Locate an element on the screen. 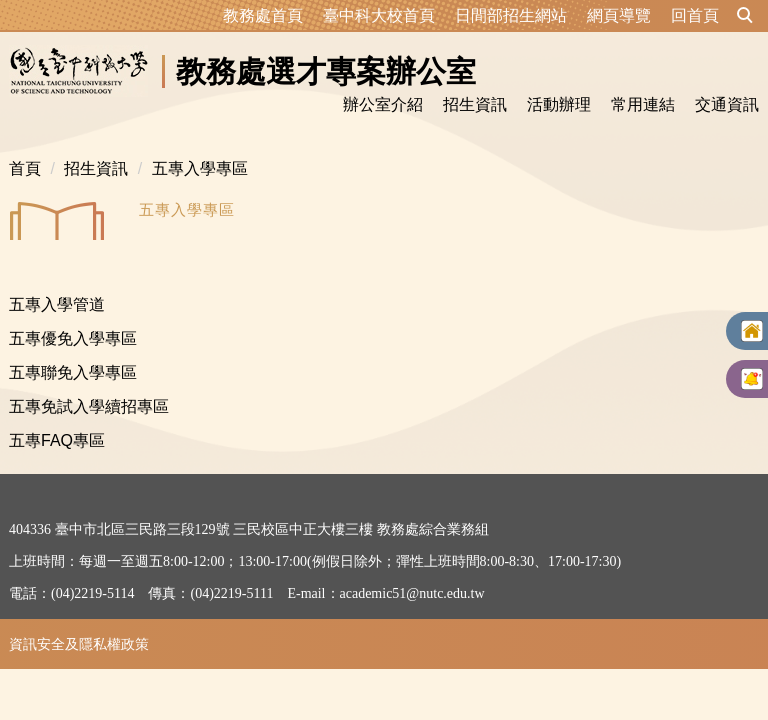 Image resolution: width=768 pixels, height=720 pixels. 活動辦理 [button] is located at coordinates (559, 104).